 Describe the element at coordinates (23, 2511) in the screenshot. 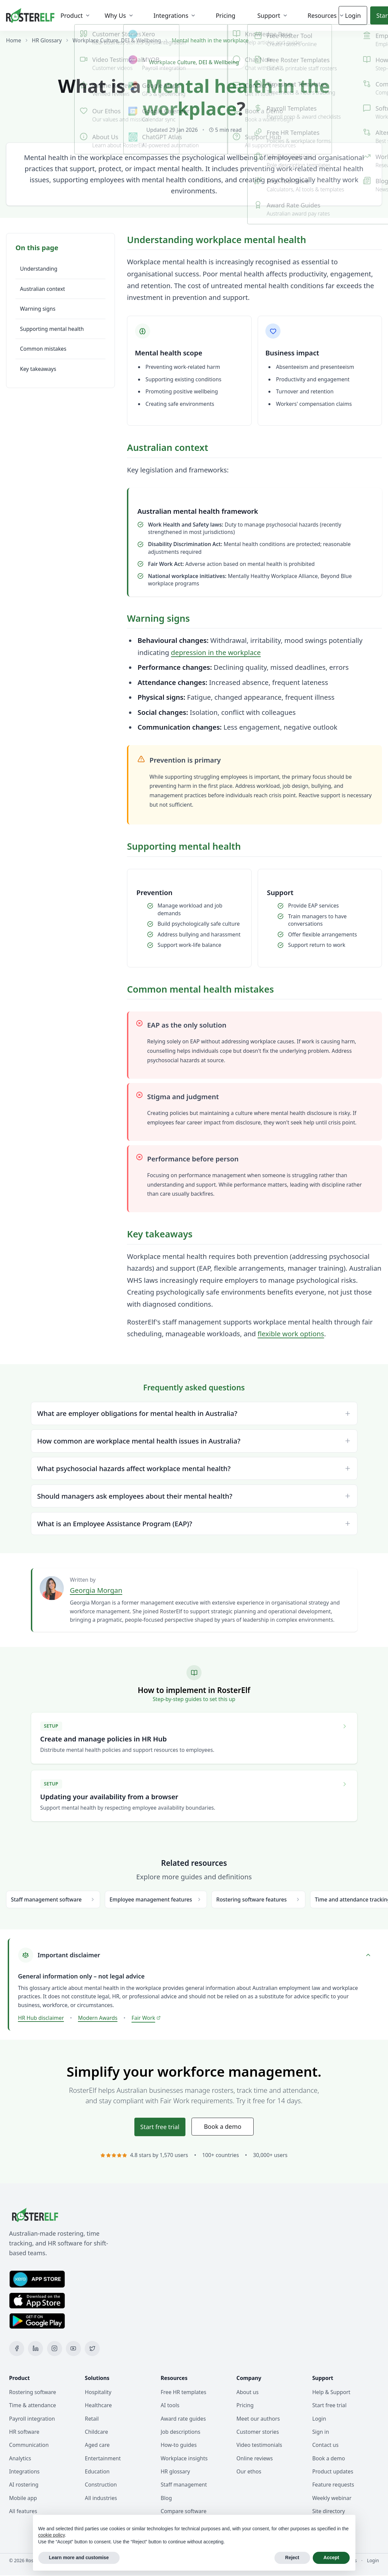

I see `All features` at that location.